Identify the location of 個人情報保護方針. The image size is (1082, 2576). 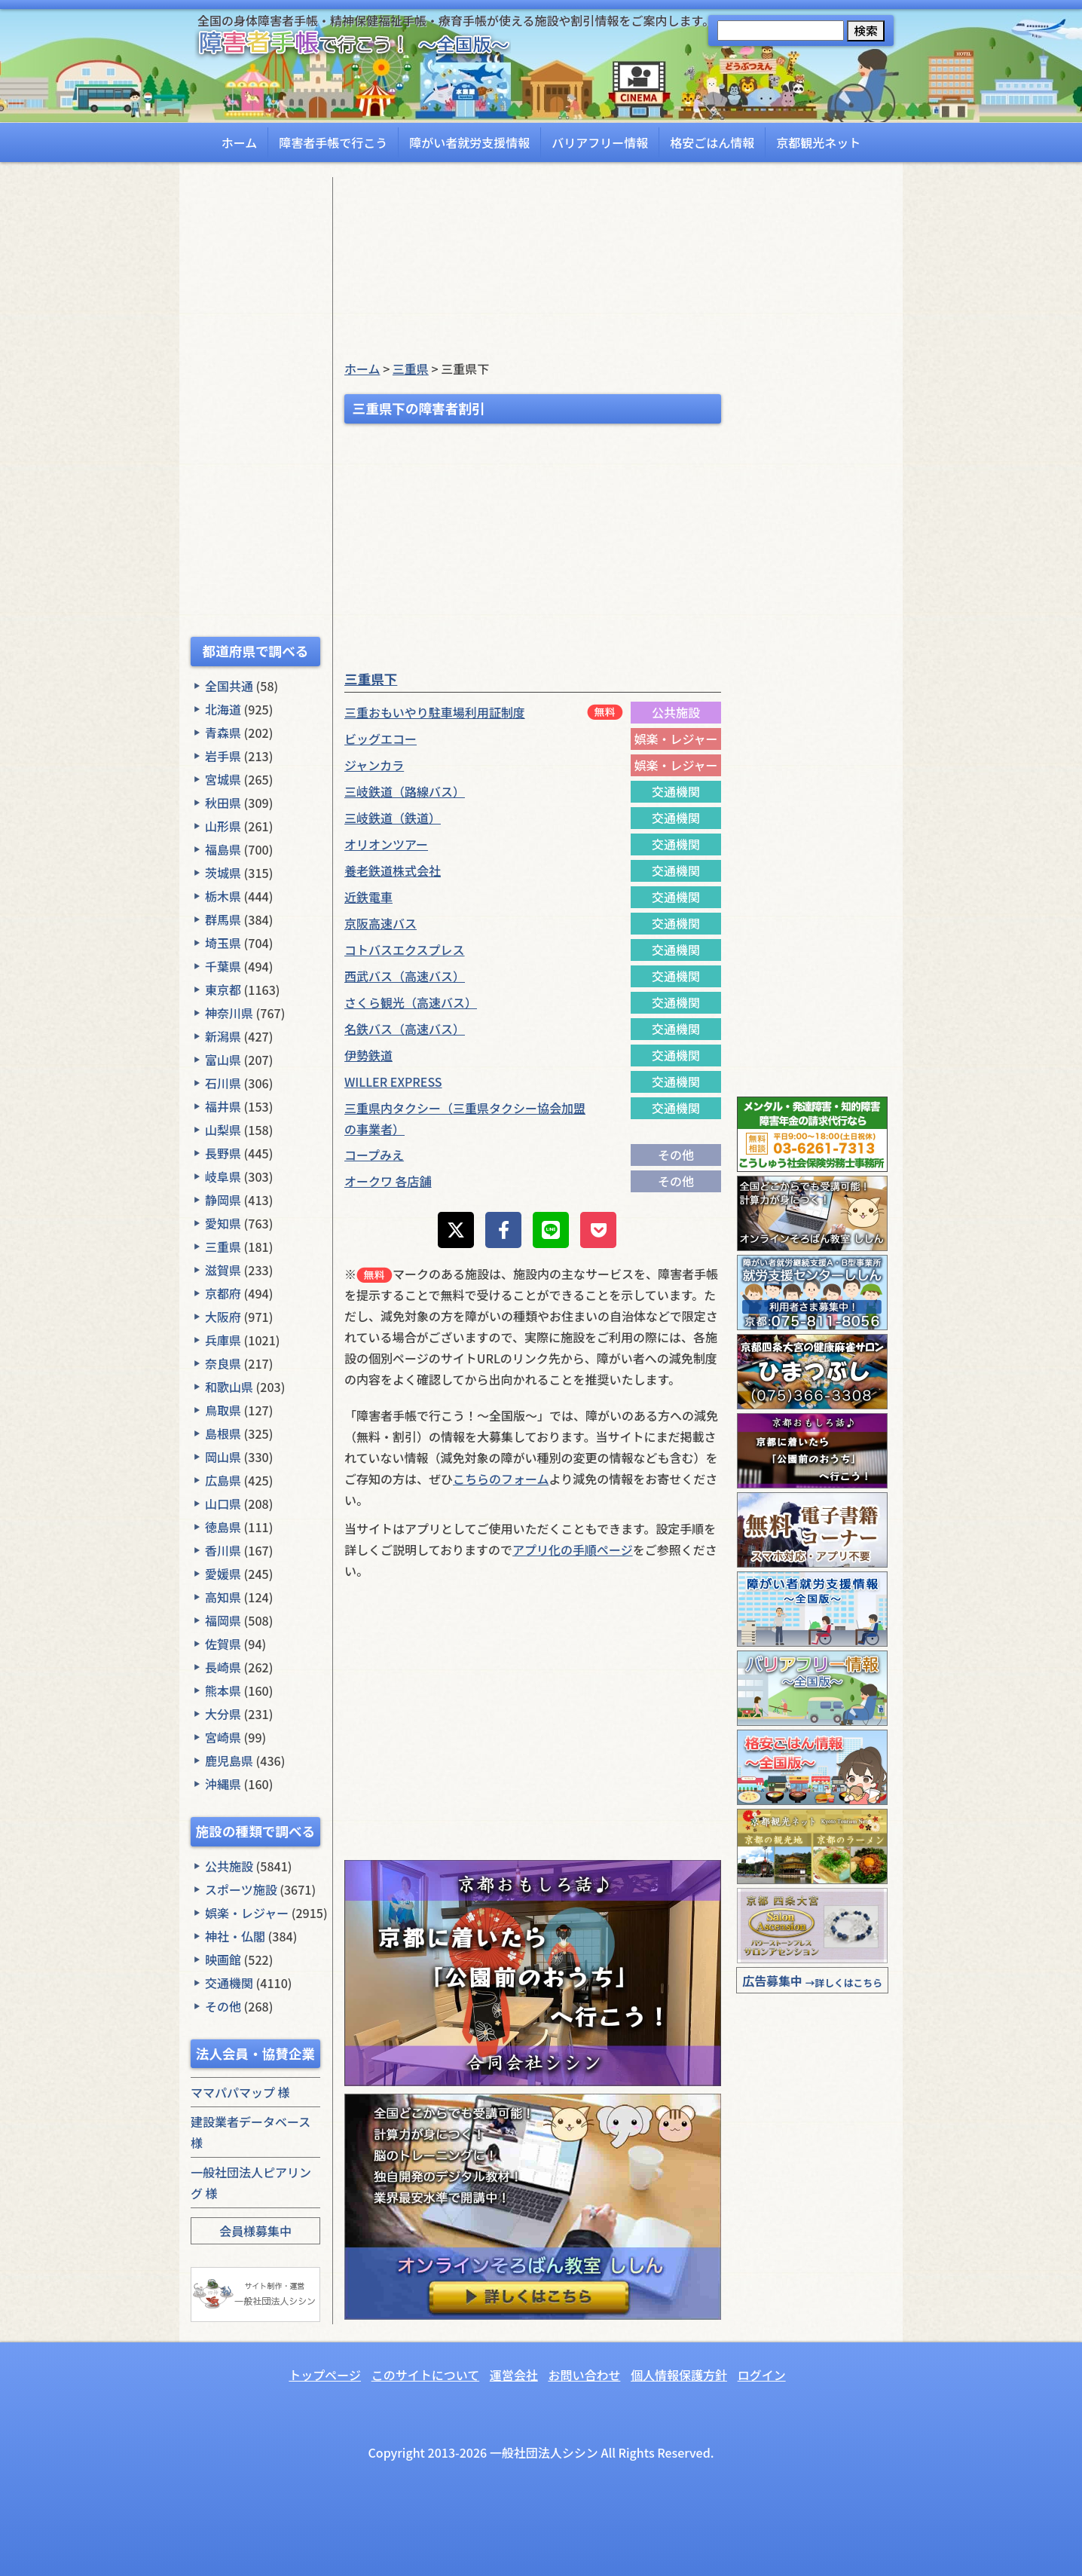
(679, 2375).